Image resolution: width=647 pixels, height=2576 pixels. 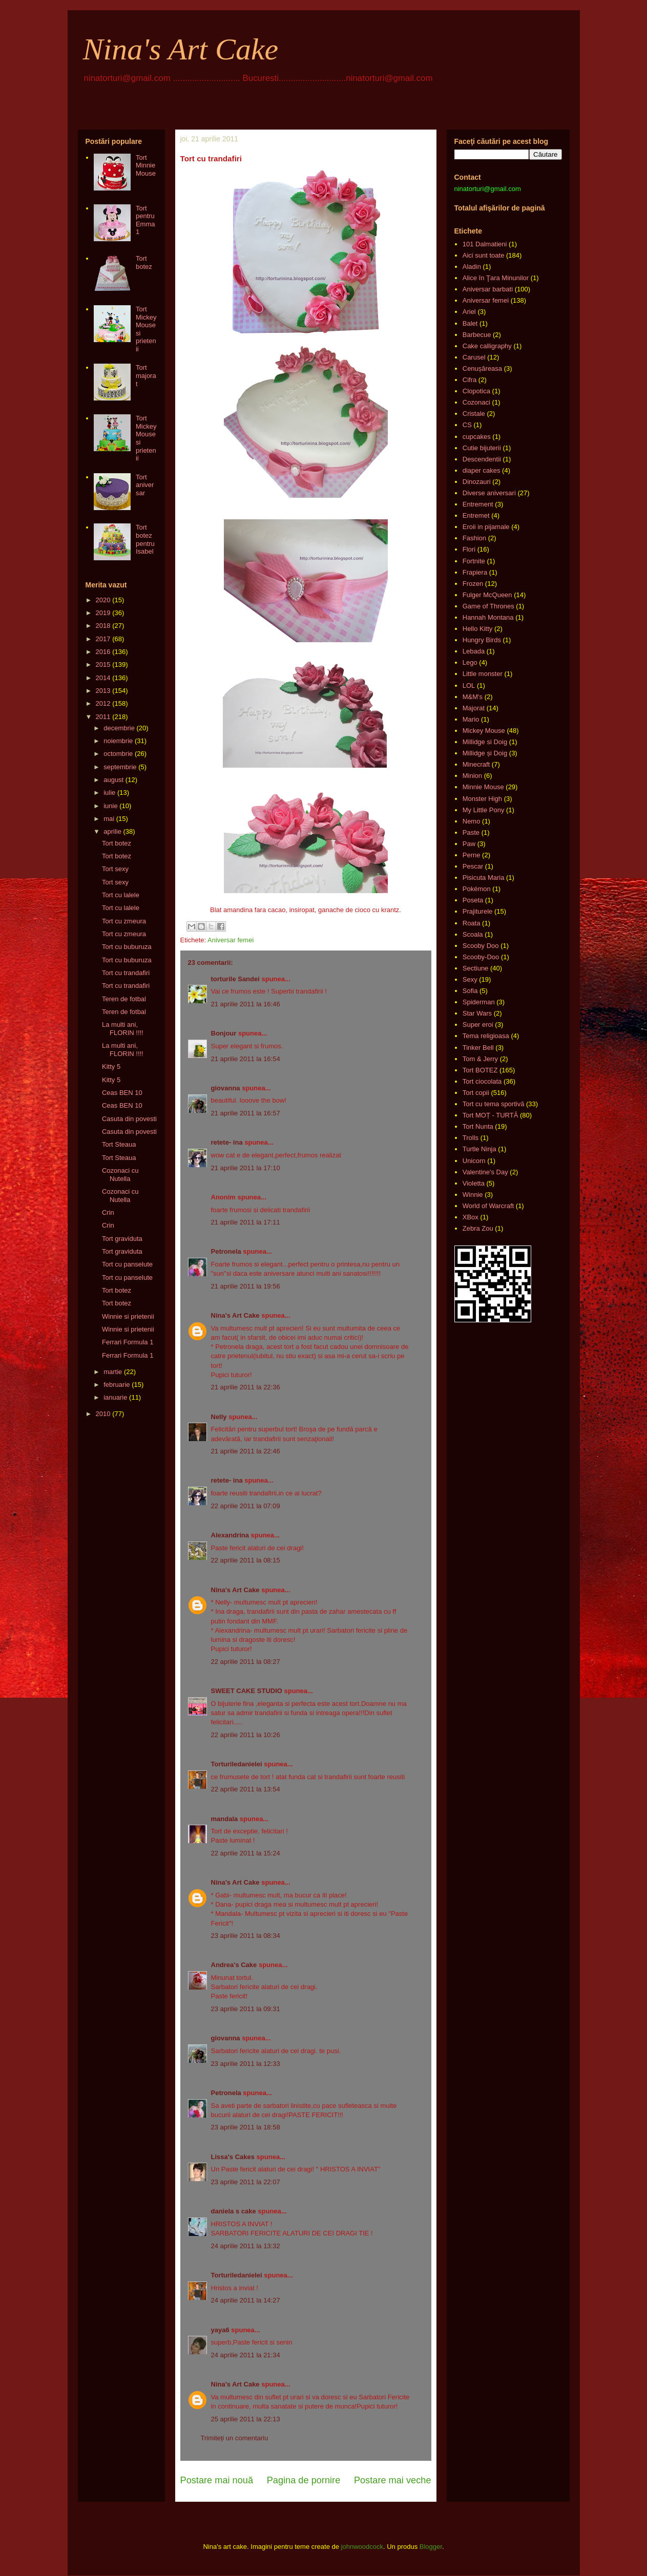 What do you see at coordinates (128, 1316) in the screenshot?
I see `Winnie si prietenii` at bounding box center [128, 1316].